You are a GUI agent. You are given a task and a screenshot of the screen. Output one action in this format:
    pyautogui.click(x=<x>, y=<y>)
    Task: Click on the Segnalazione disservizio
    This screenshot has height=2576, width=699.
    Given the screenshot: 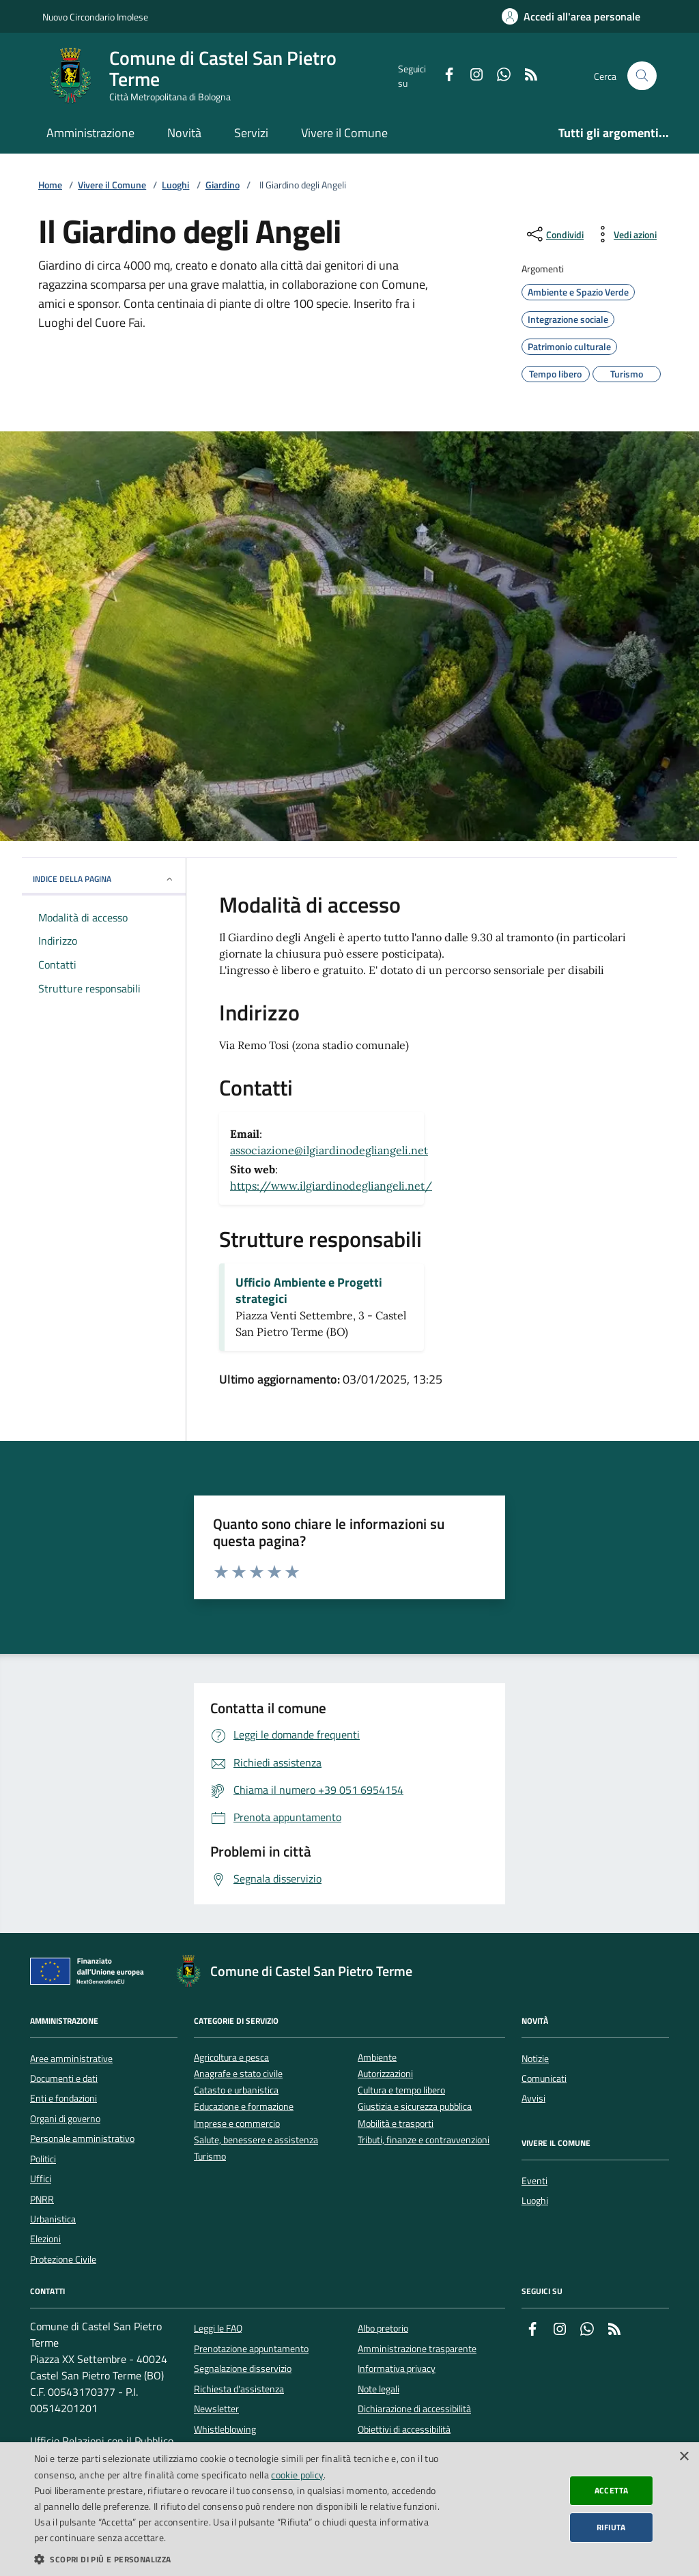 What is the action you would take?
    pyautogui.click(x=242, y=2368)
    